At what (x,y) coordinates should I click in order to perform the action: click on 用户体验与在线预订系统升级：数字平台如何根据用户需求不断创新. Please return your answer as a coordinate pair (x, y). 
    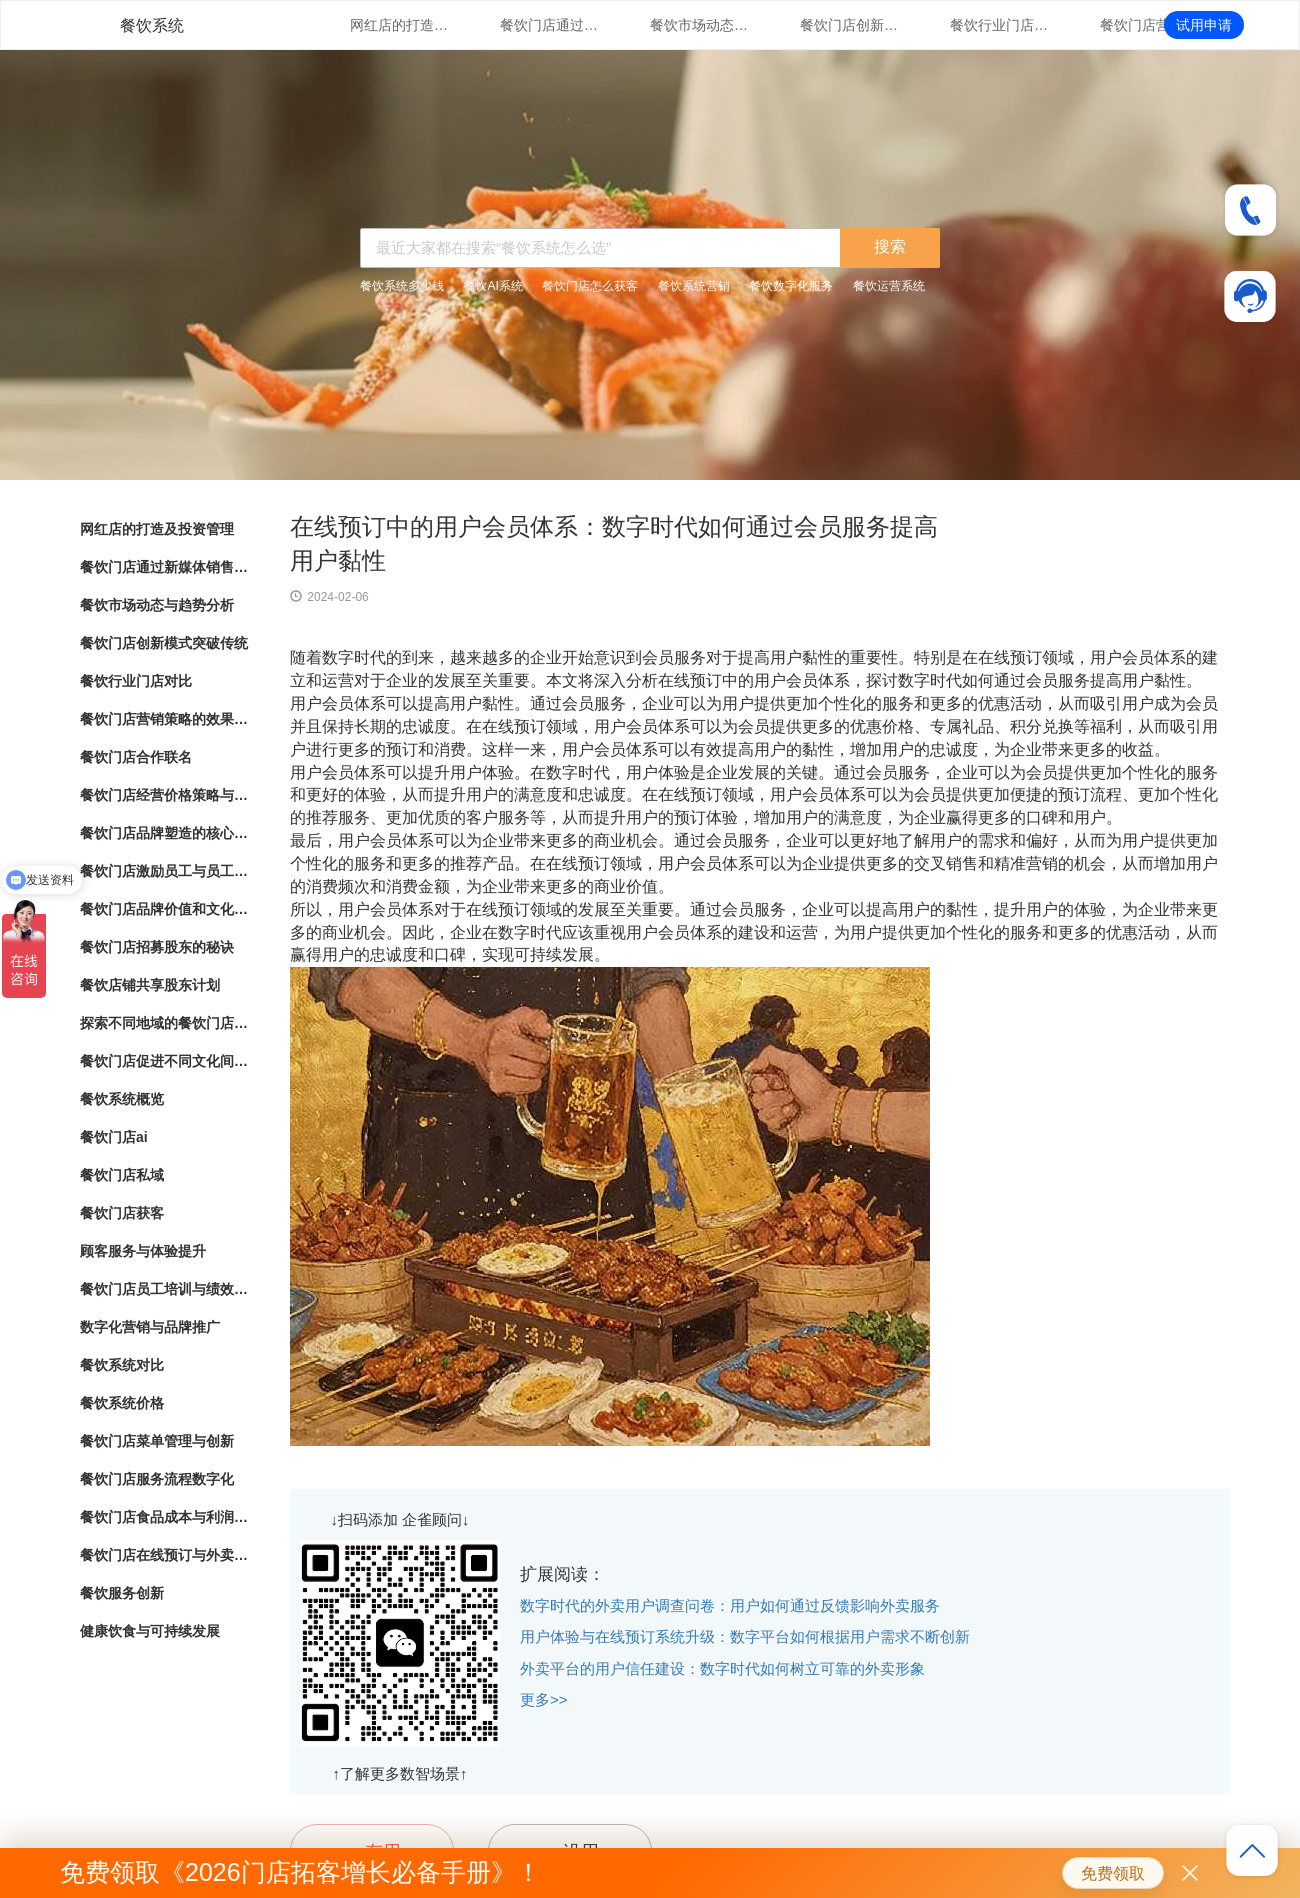
    Looking at the image, I should click on (745, 1636).